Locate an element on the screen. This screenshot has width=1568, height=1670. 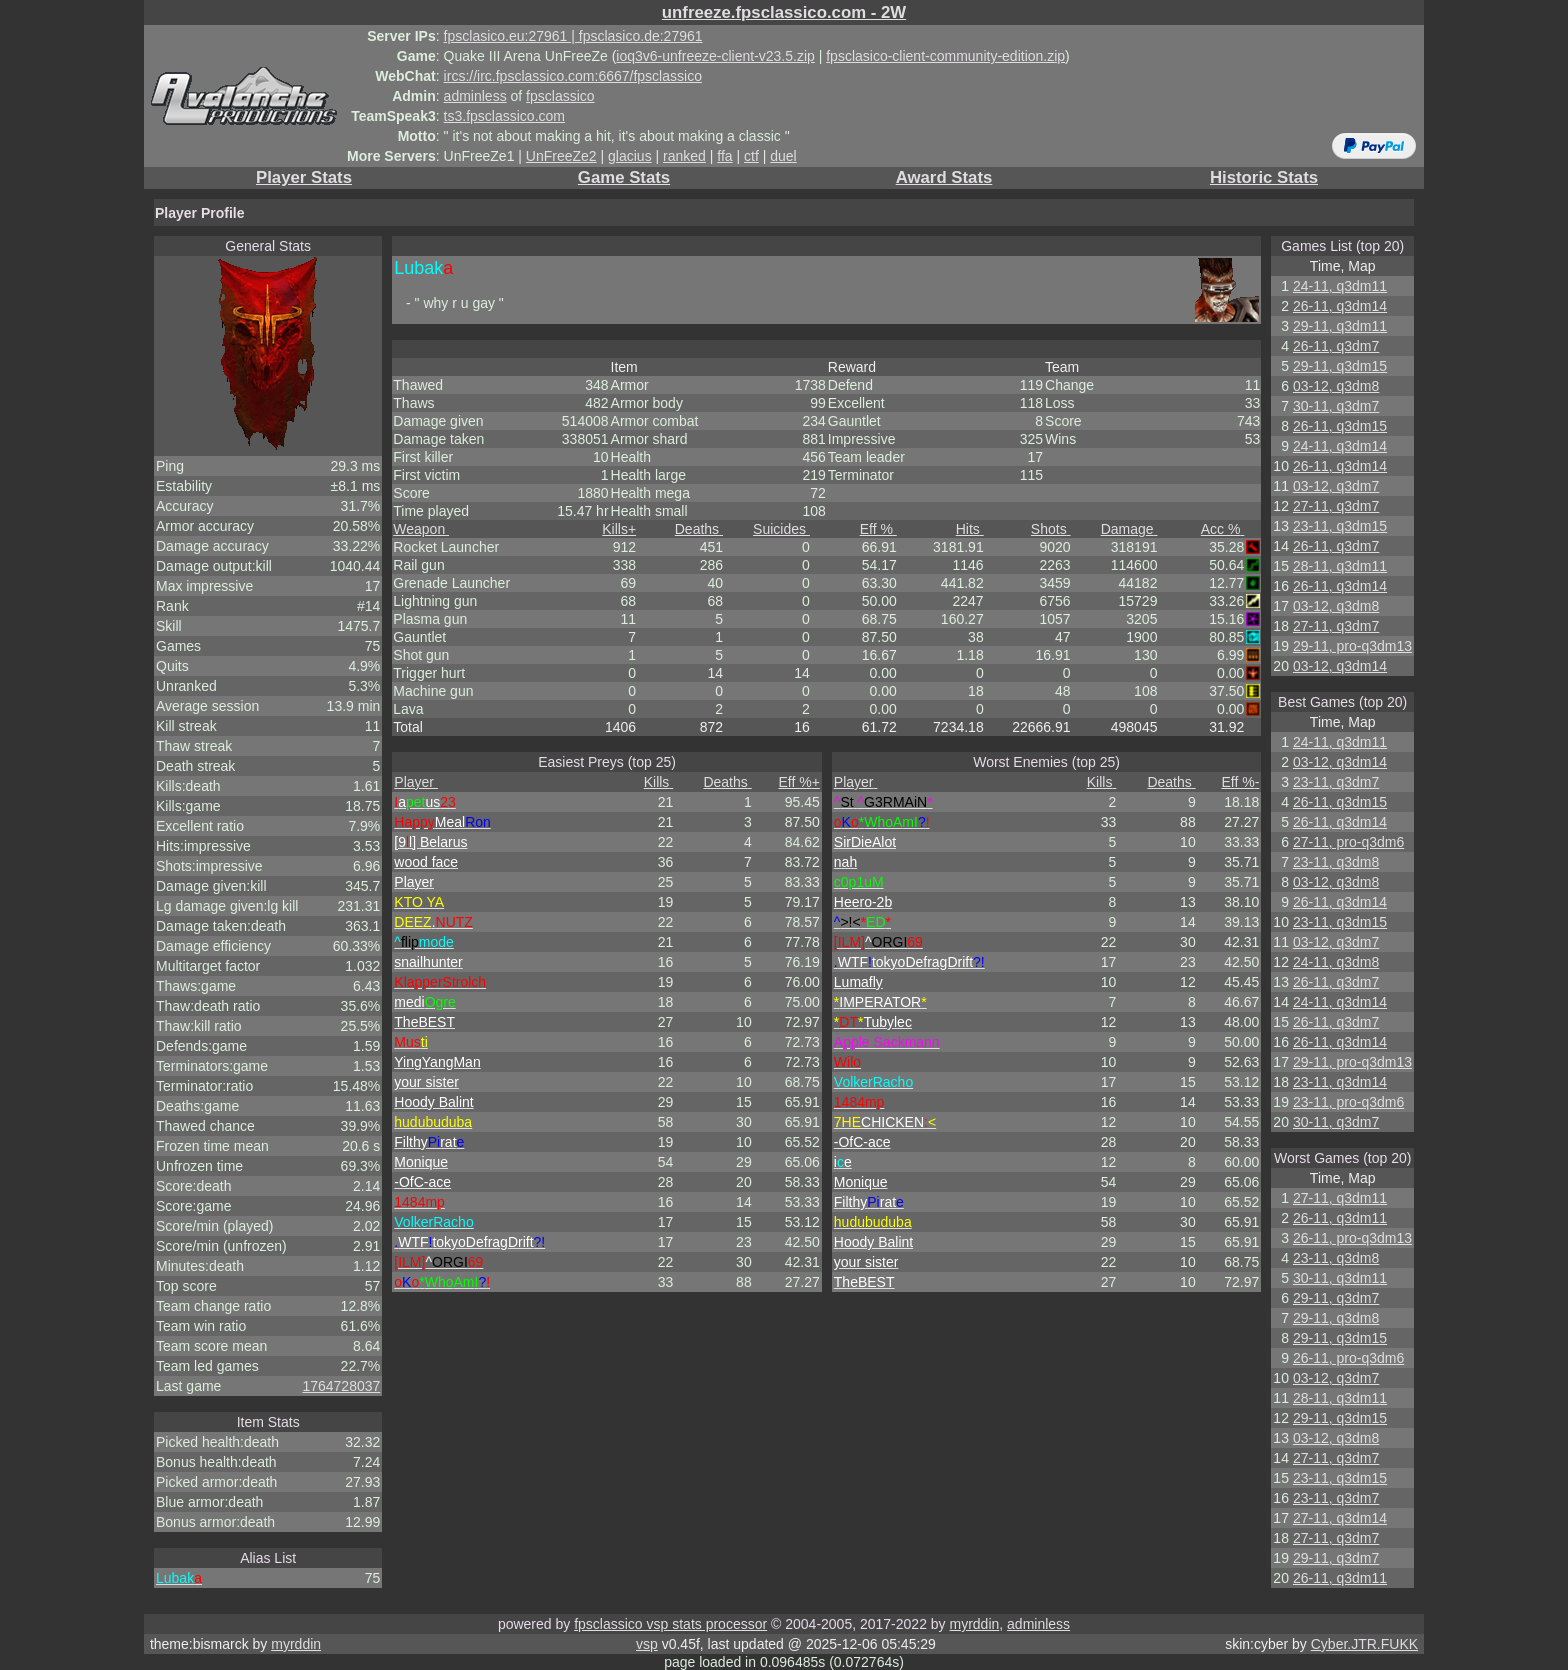
23-11, q3dm15 is located at coordinates (1340, 526).